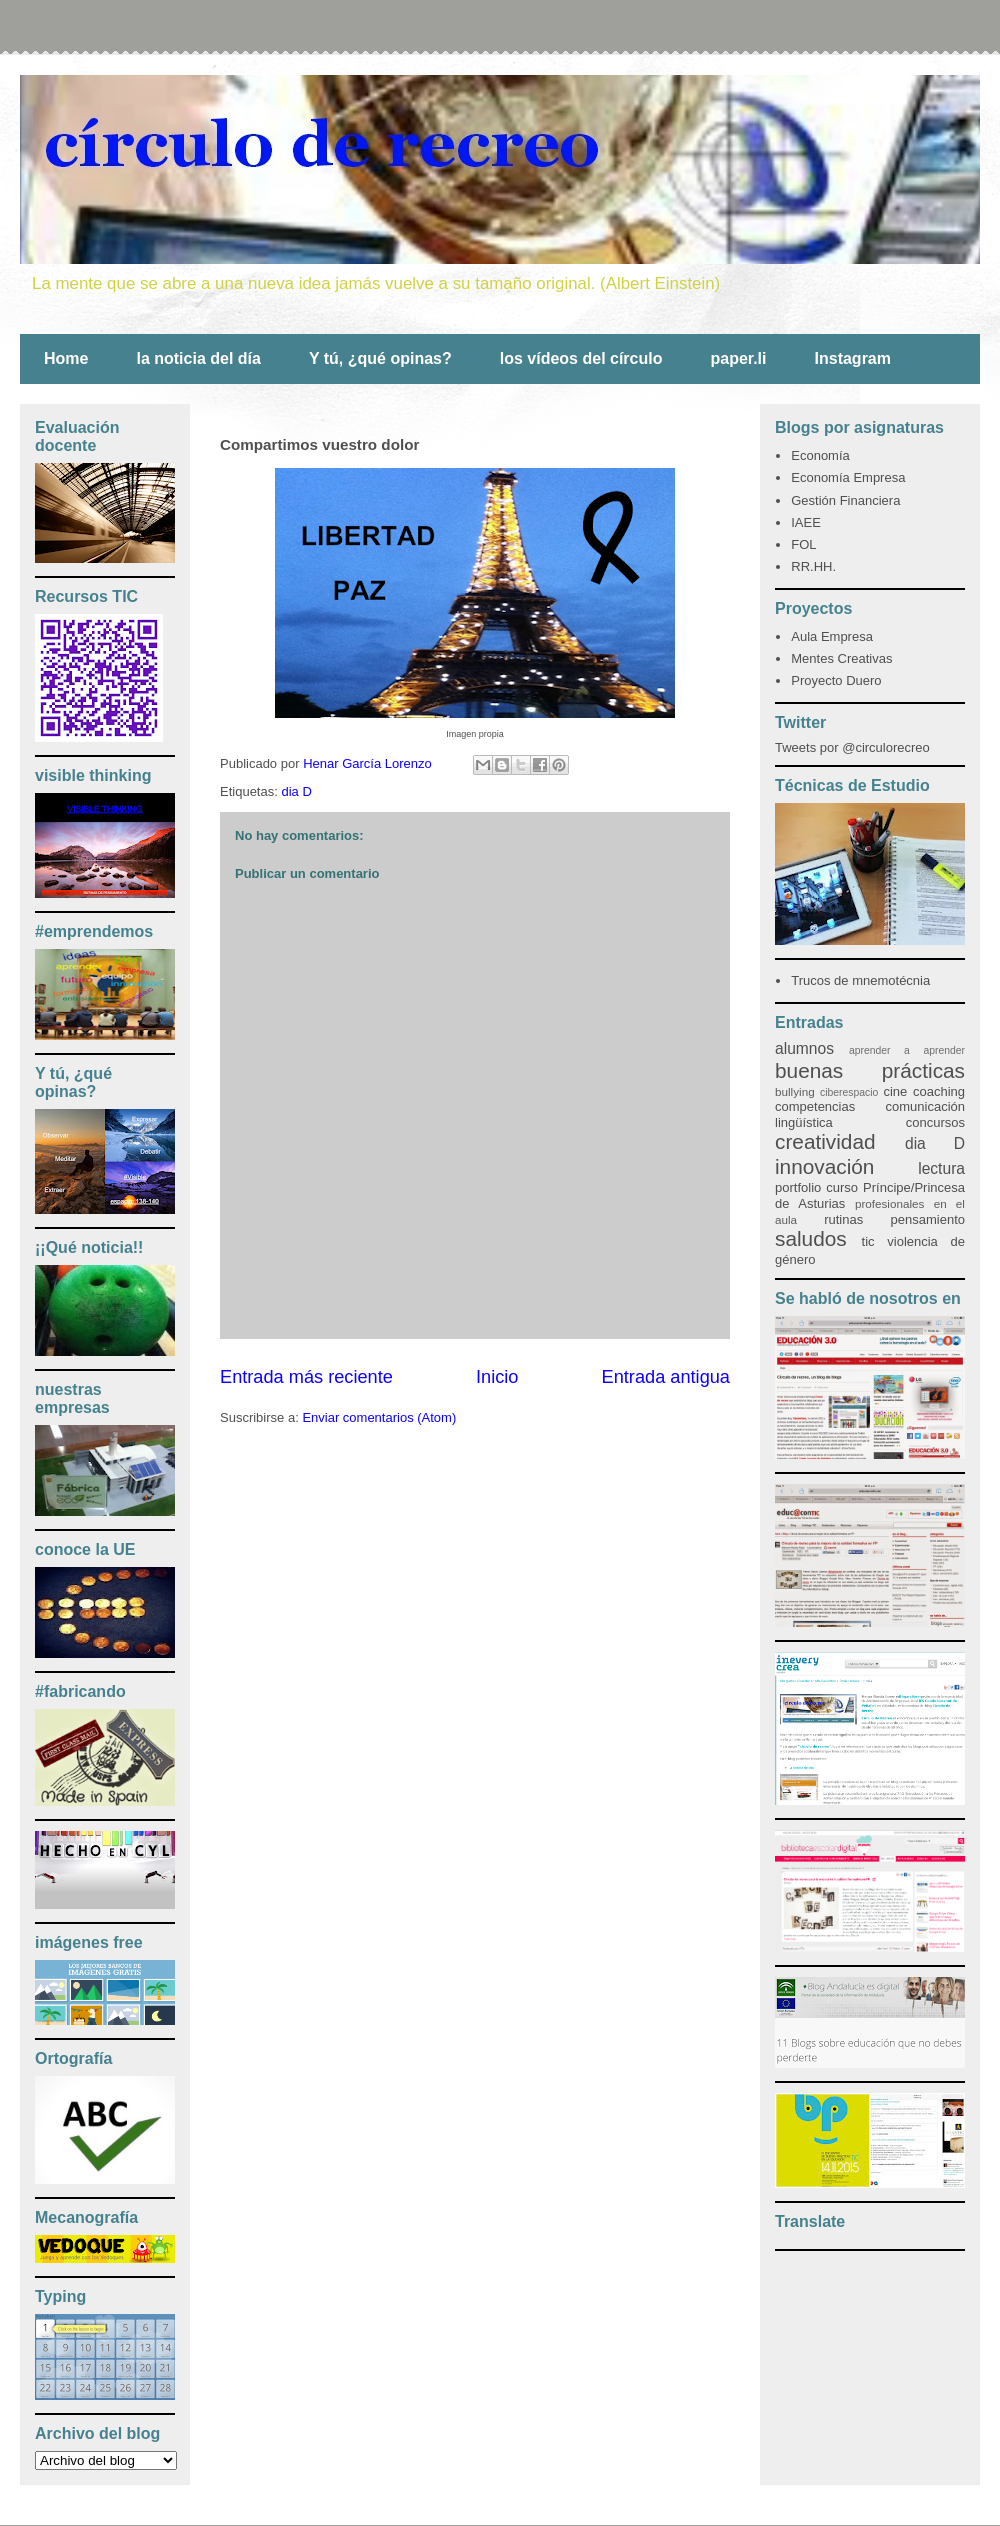 The width and height of the screenshot is (1000, 2526). Describe the element at coordinates (820, 455) in the screenshot. I see `Economía` at that location.